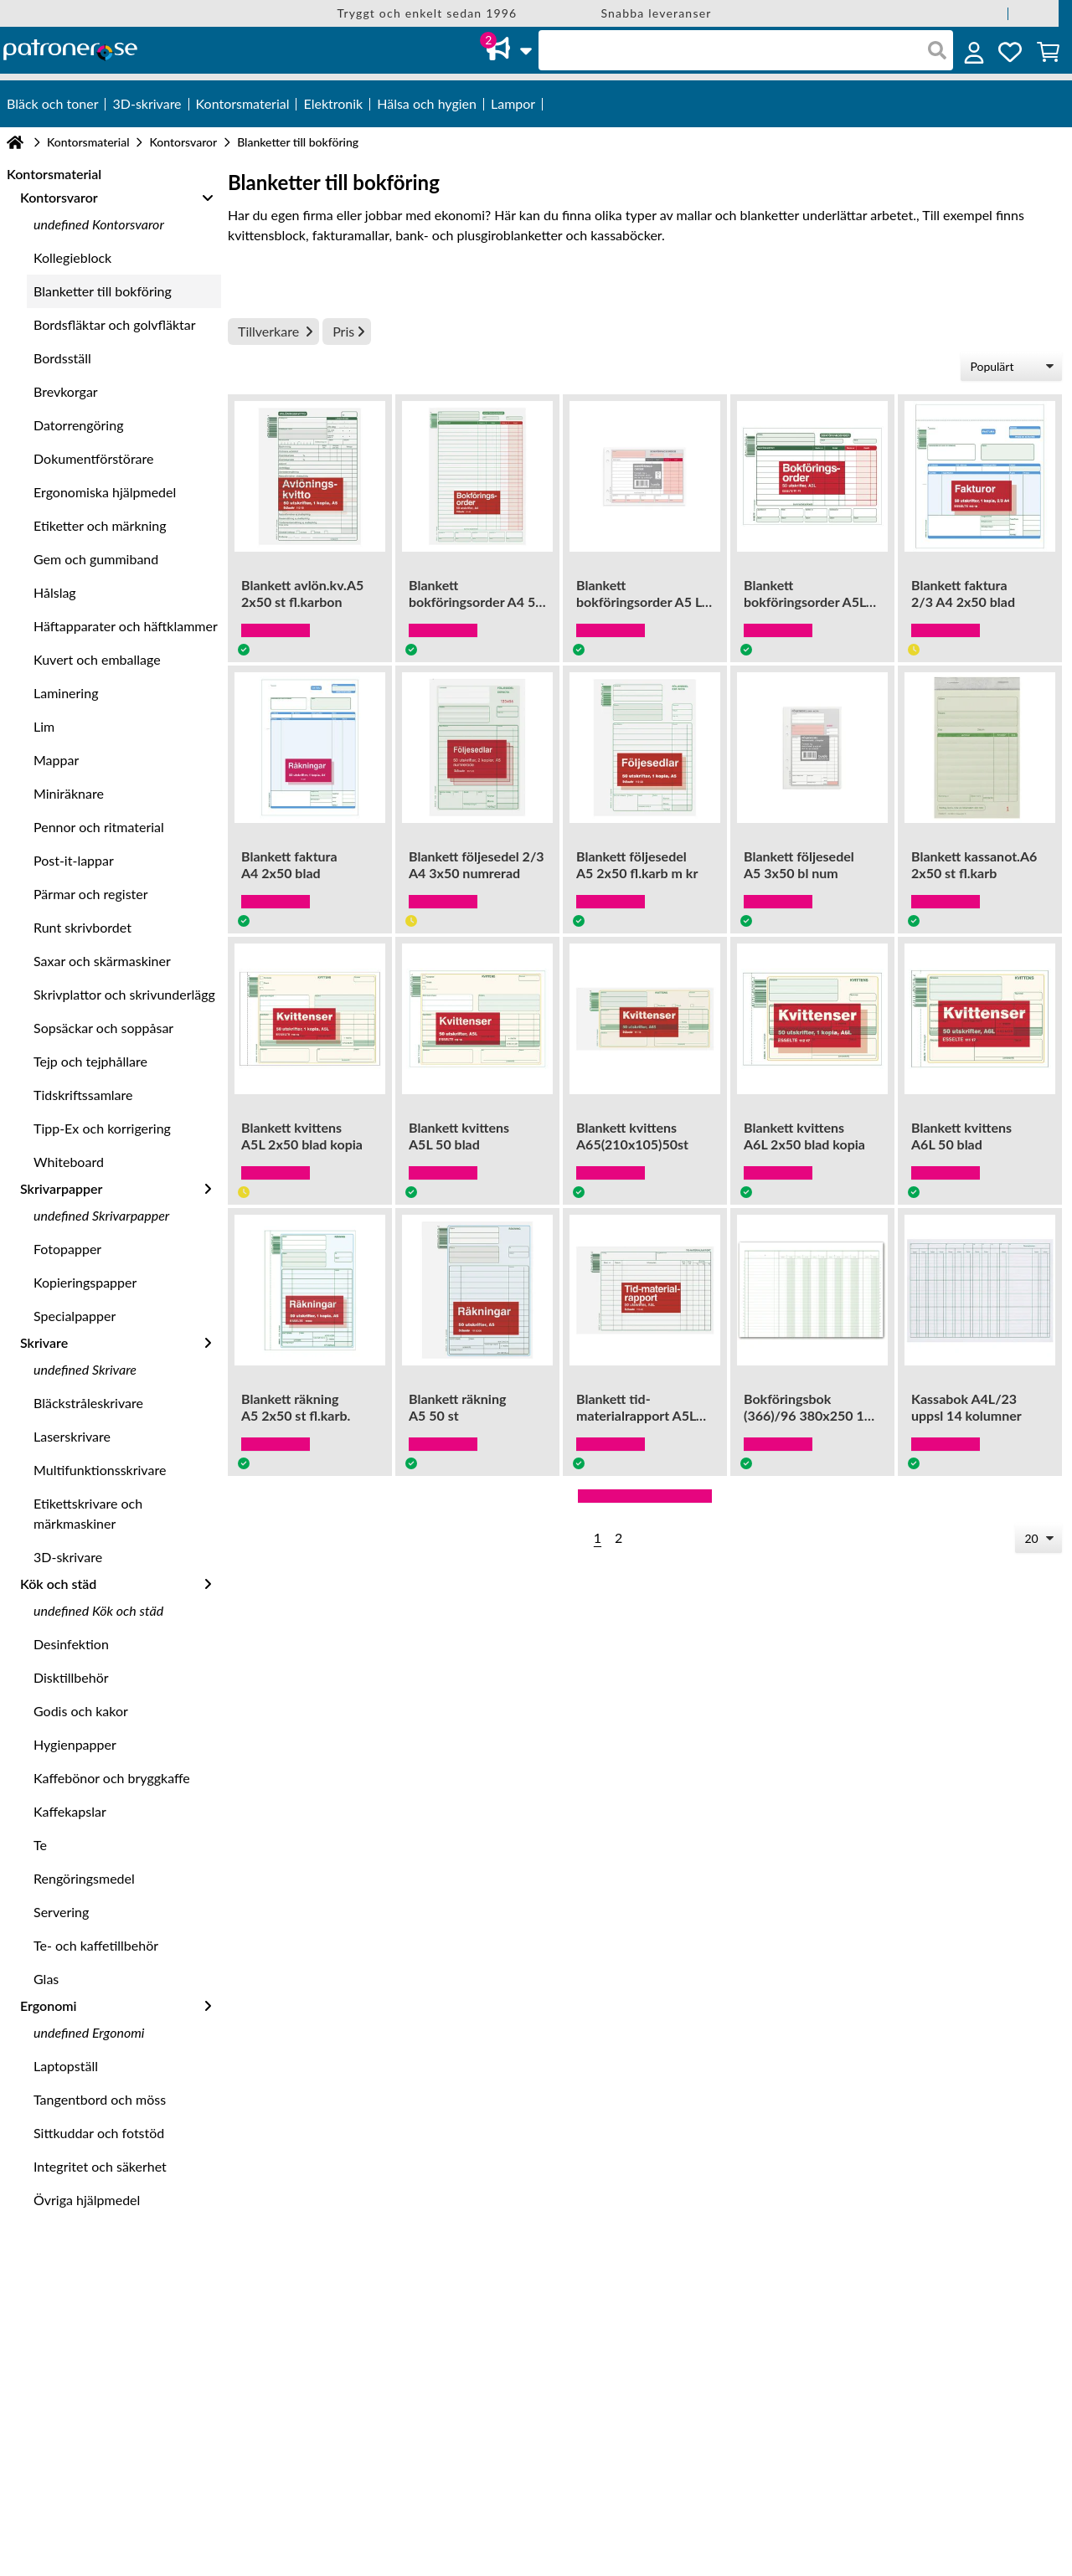 The width and height of the screenshot is (1072, 2576). What do you see at coordinates (85, 1282) in the screenshot?
I see `Kopieringspapper` at bounding box center [85, 1282].